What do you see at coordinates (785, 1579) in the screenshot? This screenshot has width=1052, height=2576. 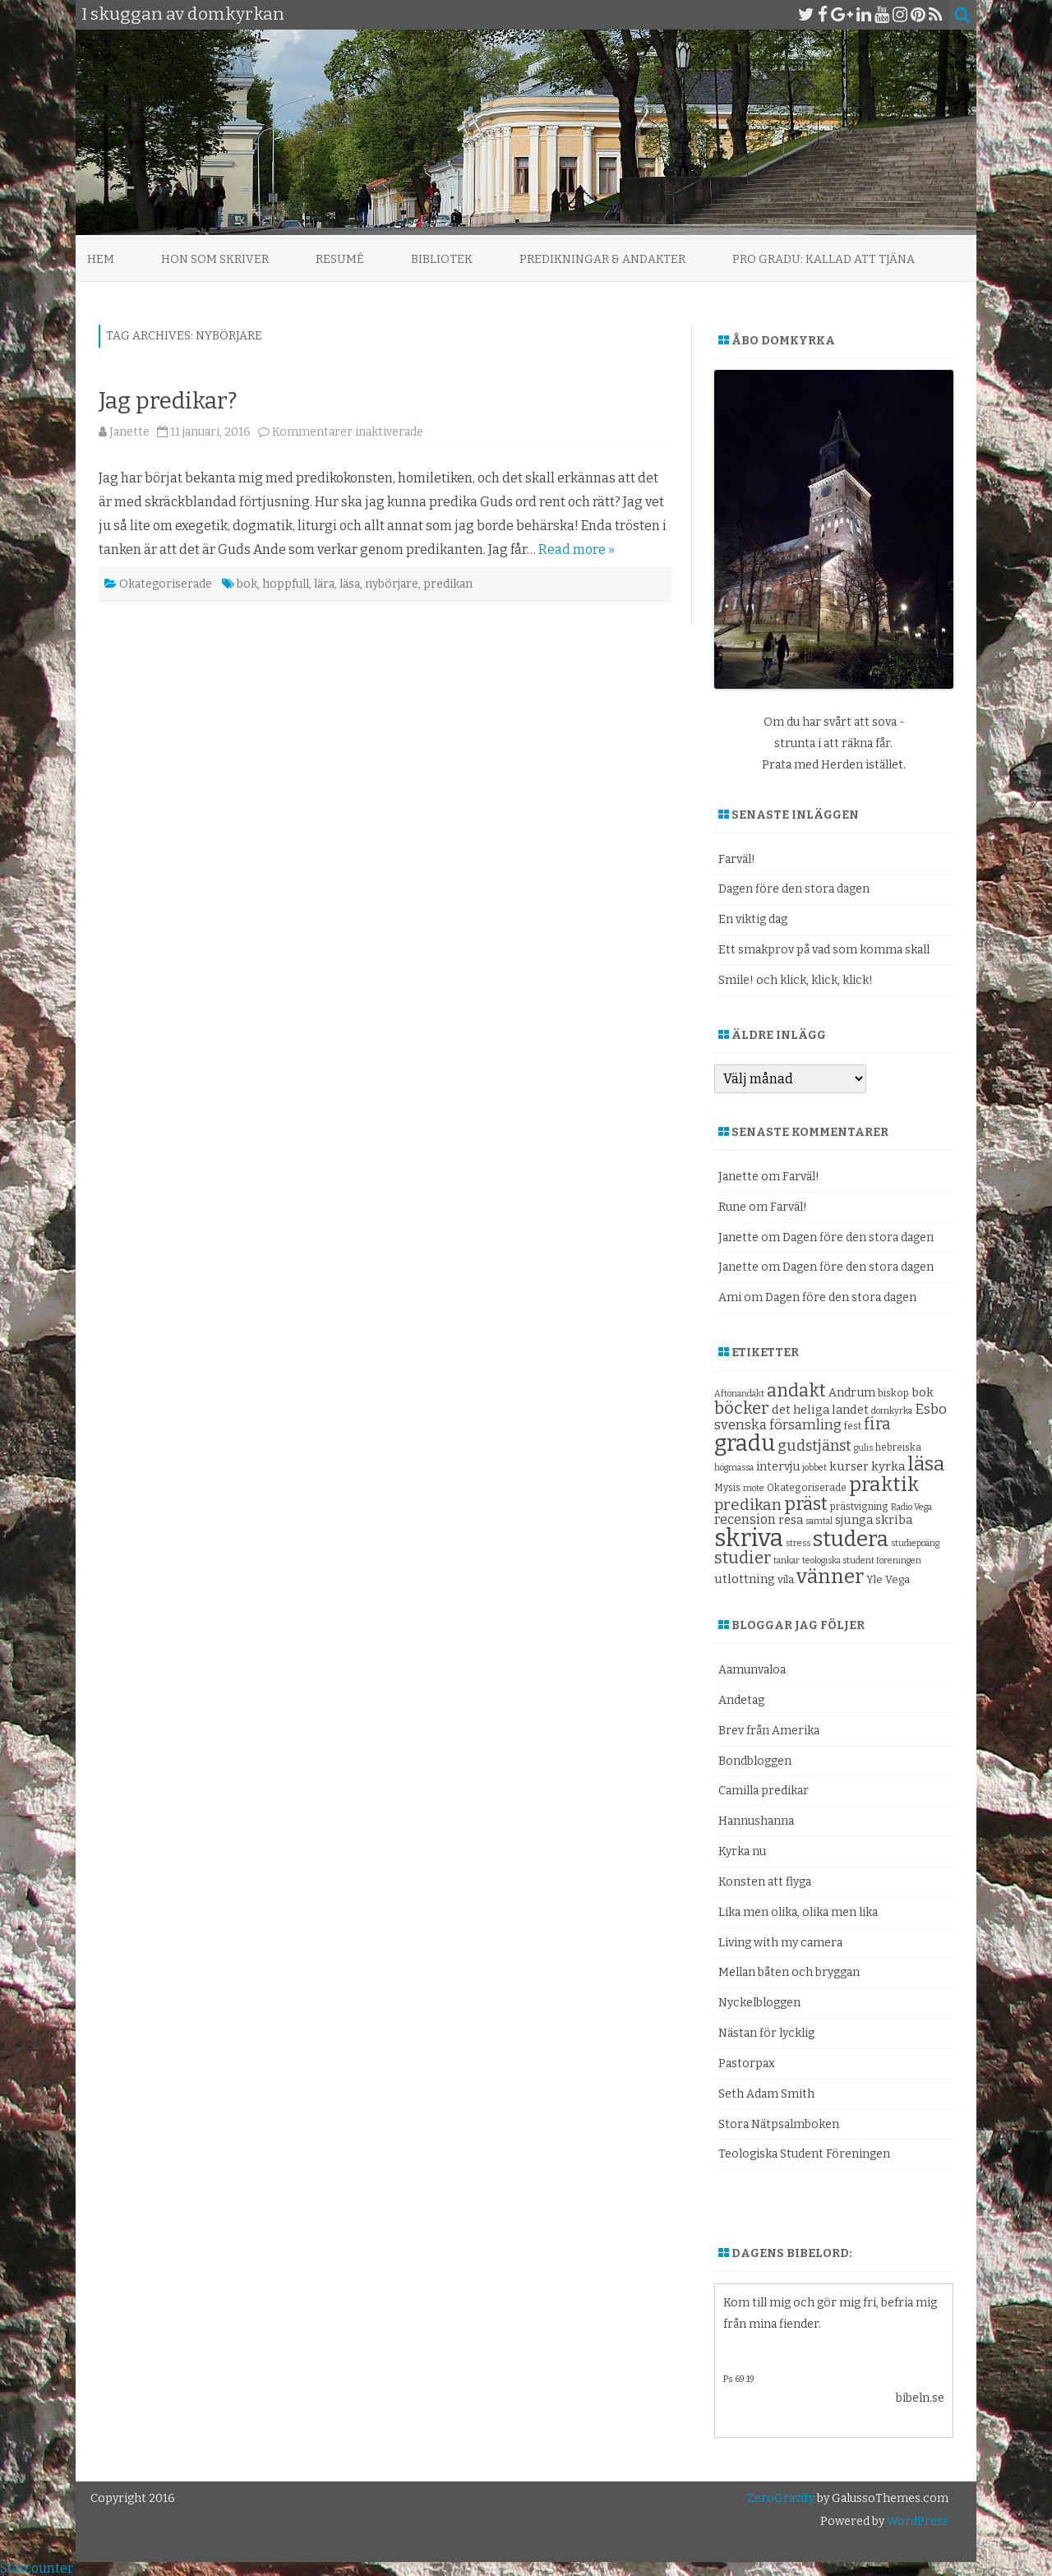 I see `vila [vila (10 objekt)]` at bounding box center [785, 1579].